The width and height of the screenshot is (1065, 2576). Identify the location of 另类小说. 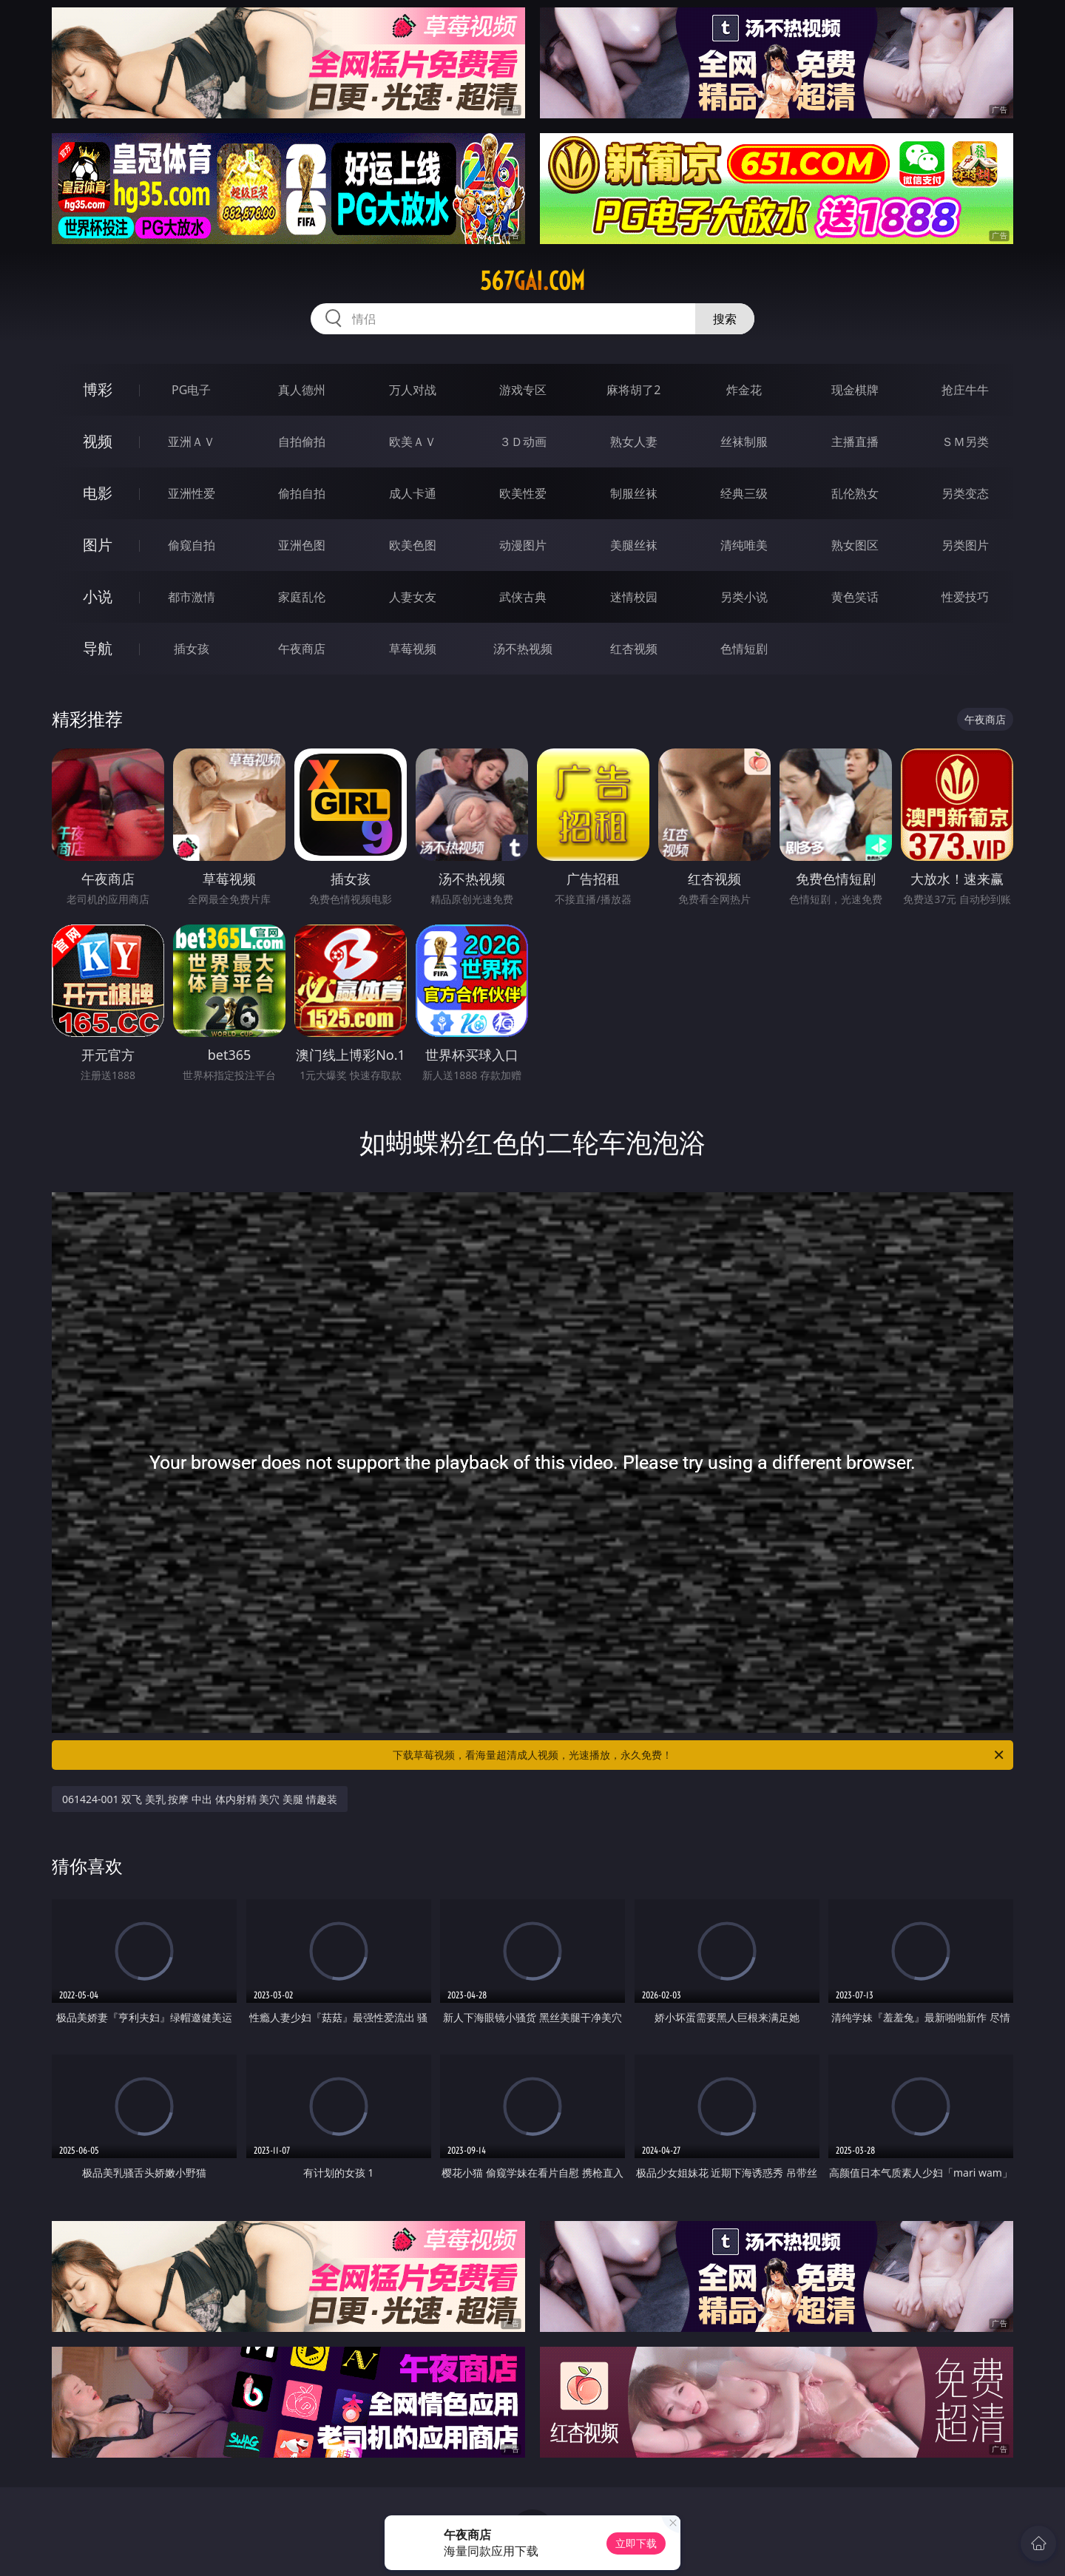
(744, 597).